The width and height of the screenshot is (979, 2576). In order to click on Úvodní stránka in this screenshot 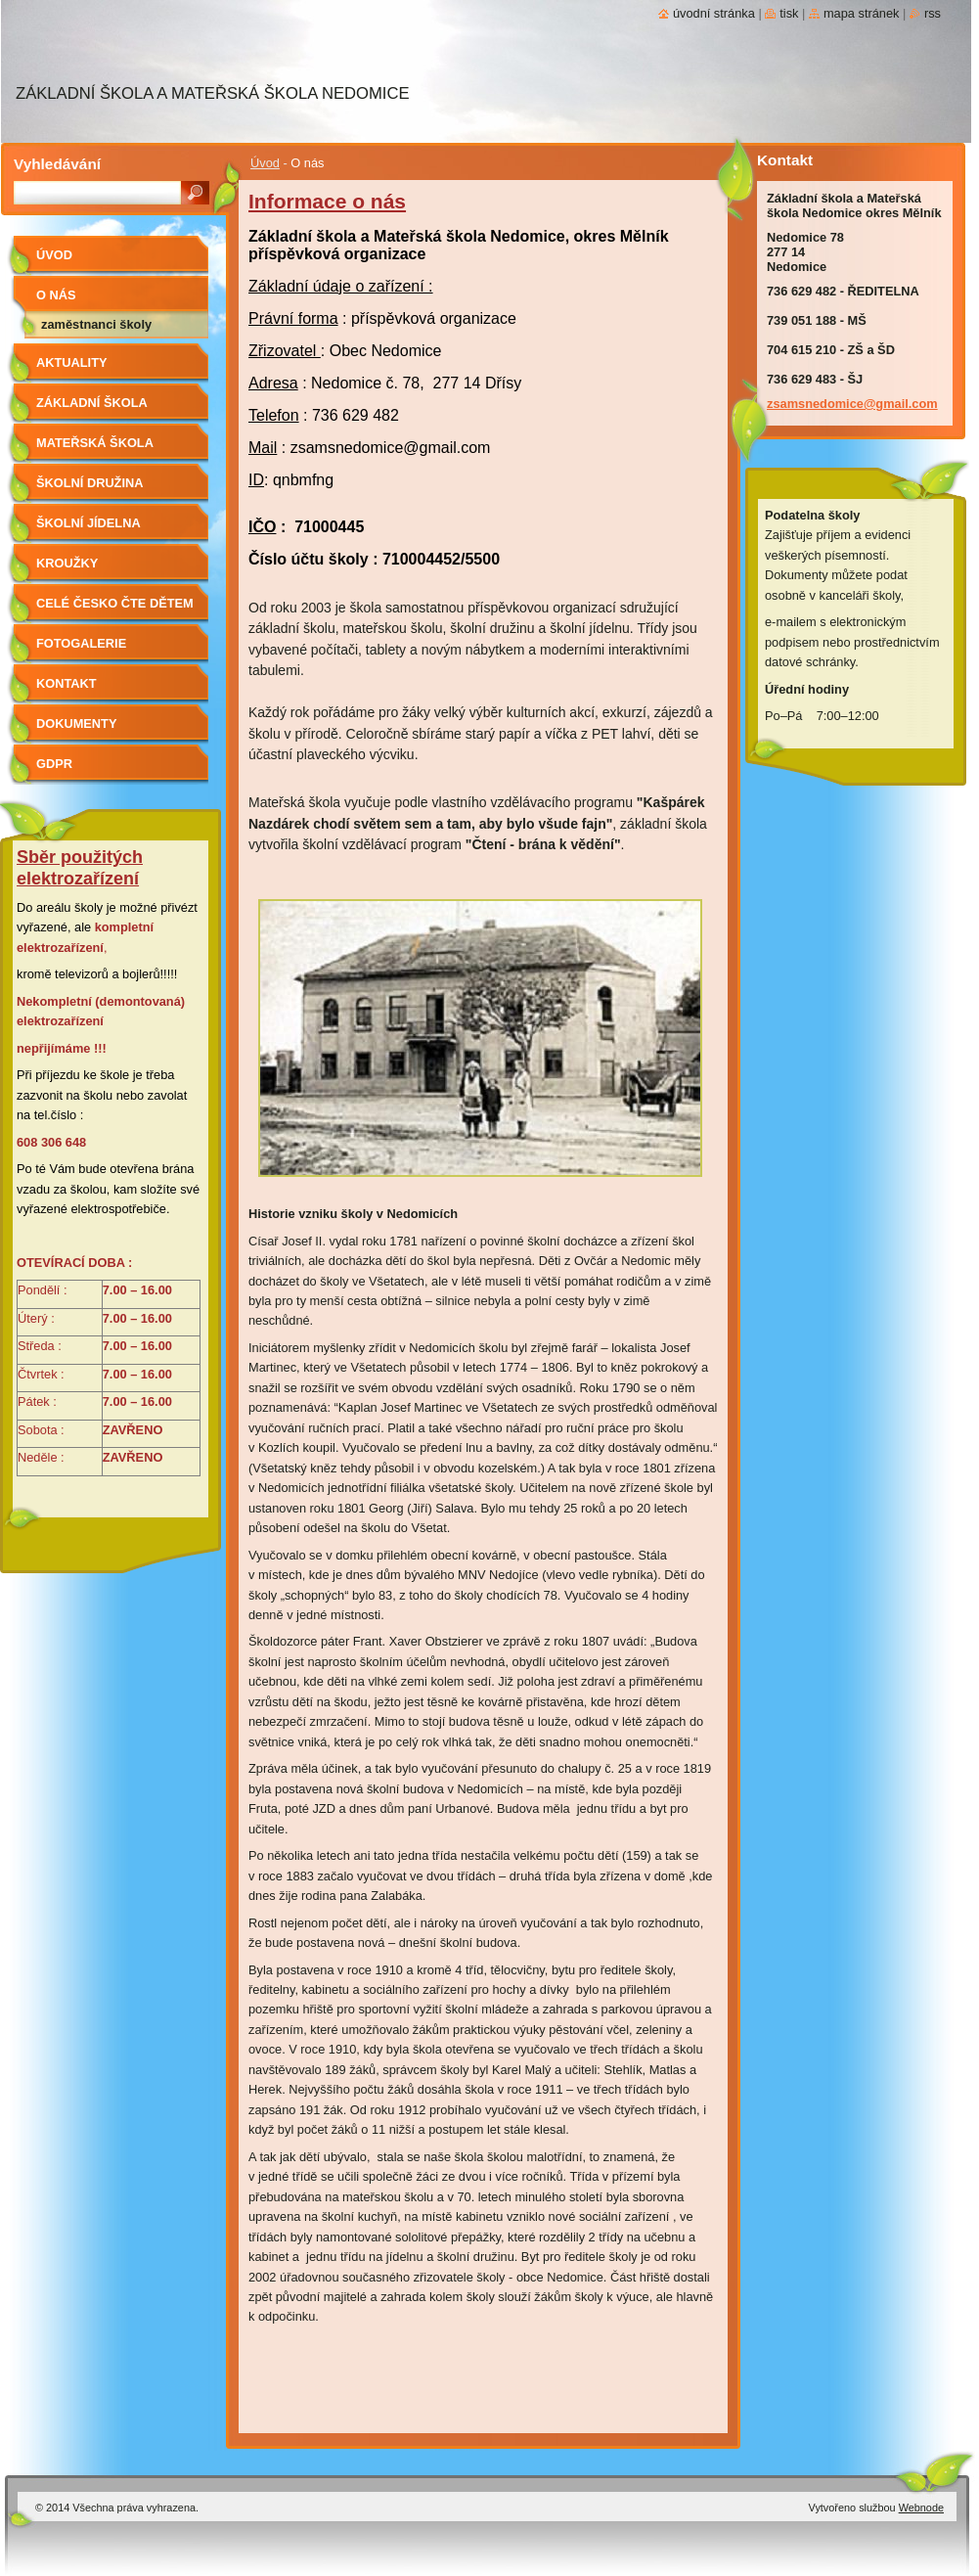, I will do `click(714, 13)`.